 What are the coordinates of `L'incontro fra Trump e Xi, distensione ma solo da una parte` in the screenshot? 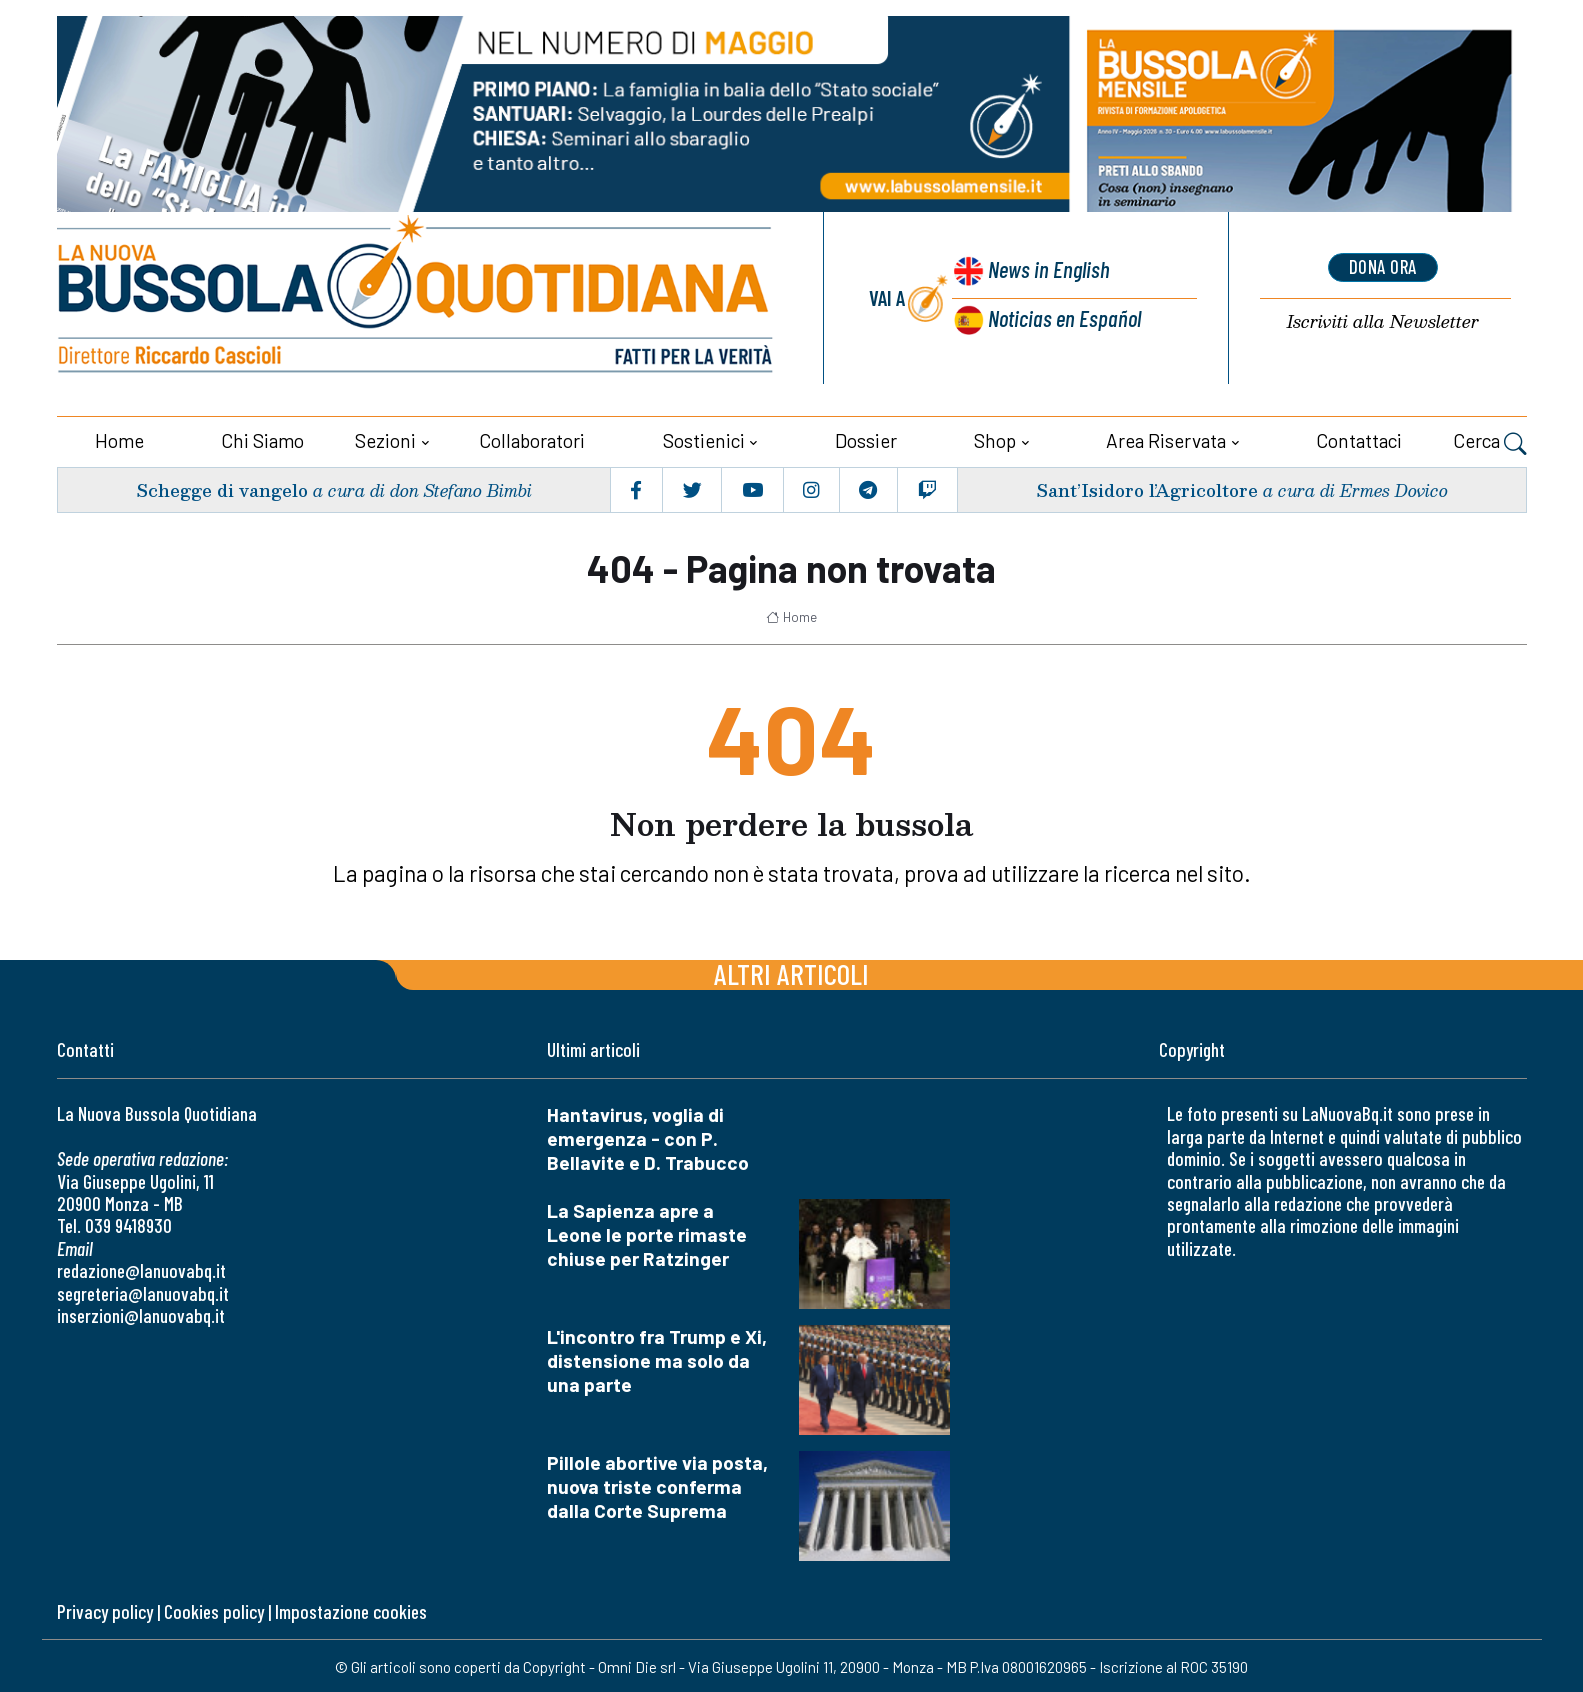 It's located at (657, 1357).